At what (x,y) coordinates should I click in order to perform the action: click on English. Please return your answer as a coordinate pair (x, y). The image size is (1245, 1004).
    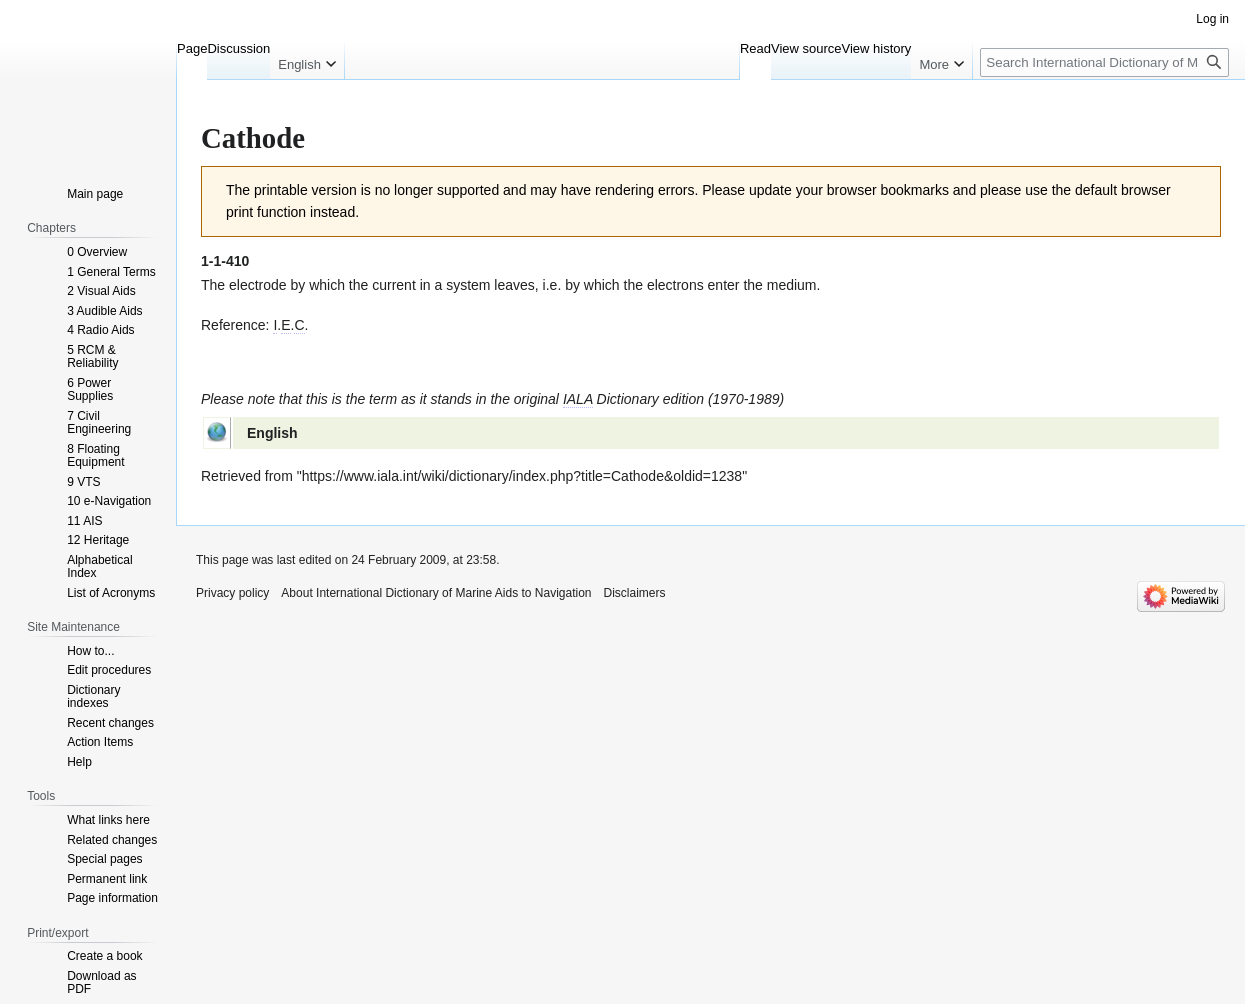
    Looking at the image, I should click on (272, 433).